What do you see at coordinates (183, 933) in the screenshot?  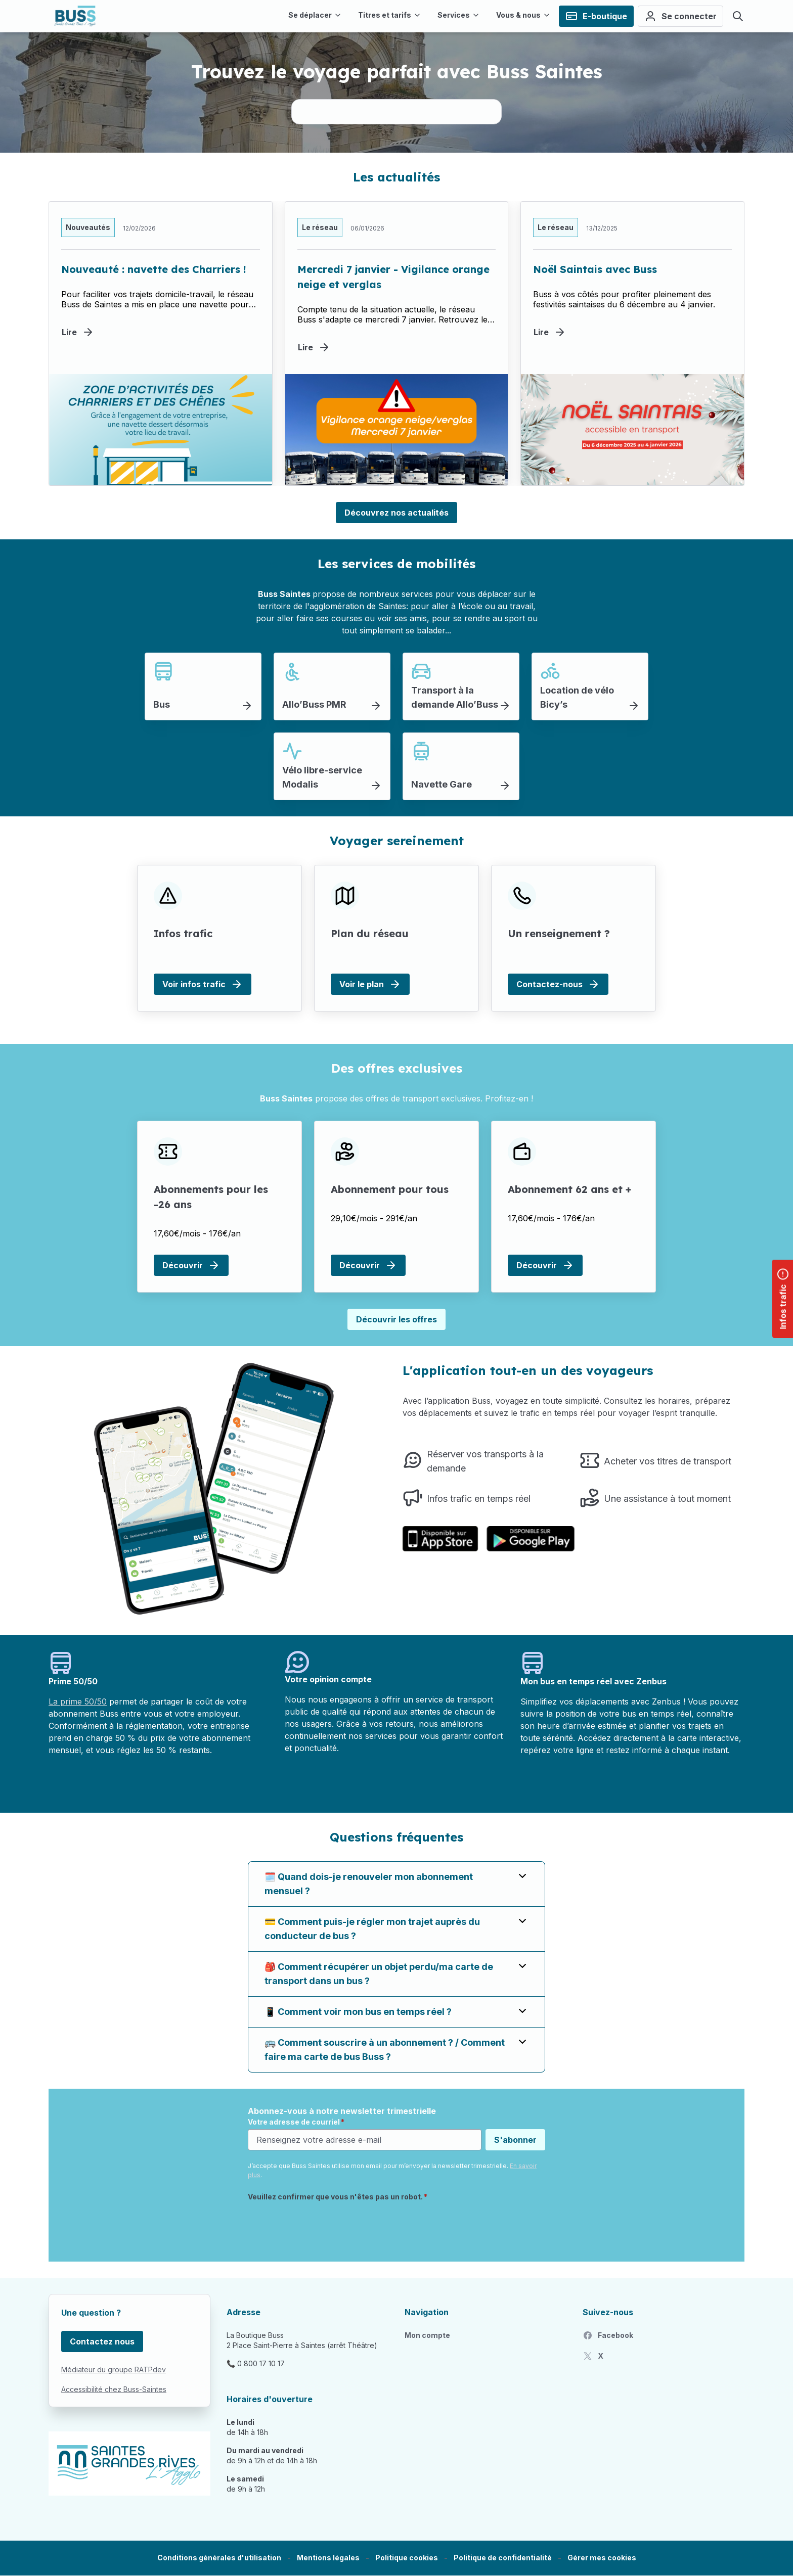 I see `Infos trafic` at bounding box center [183, 933].